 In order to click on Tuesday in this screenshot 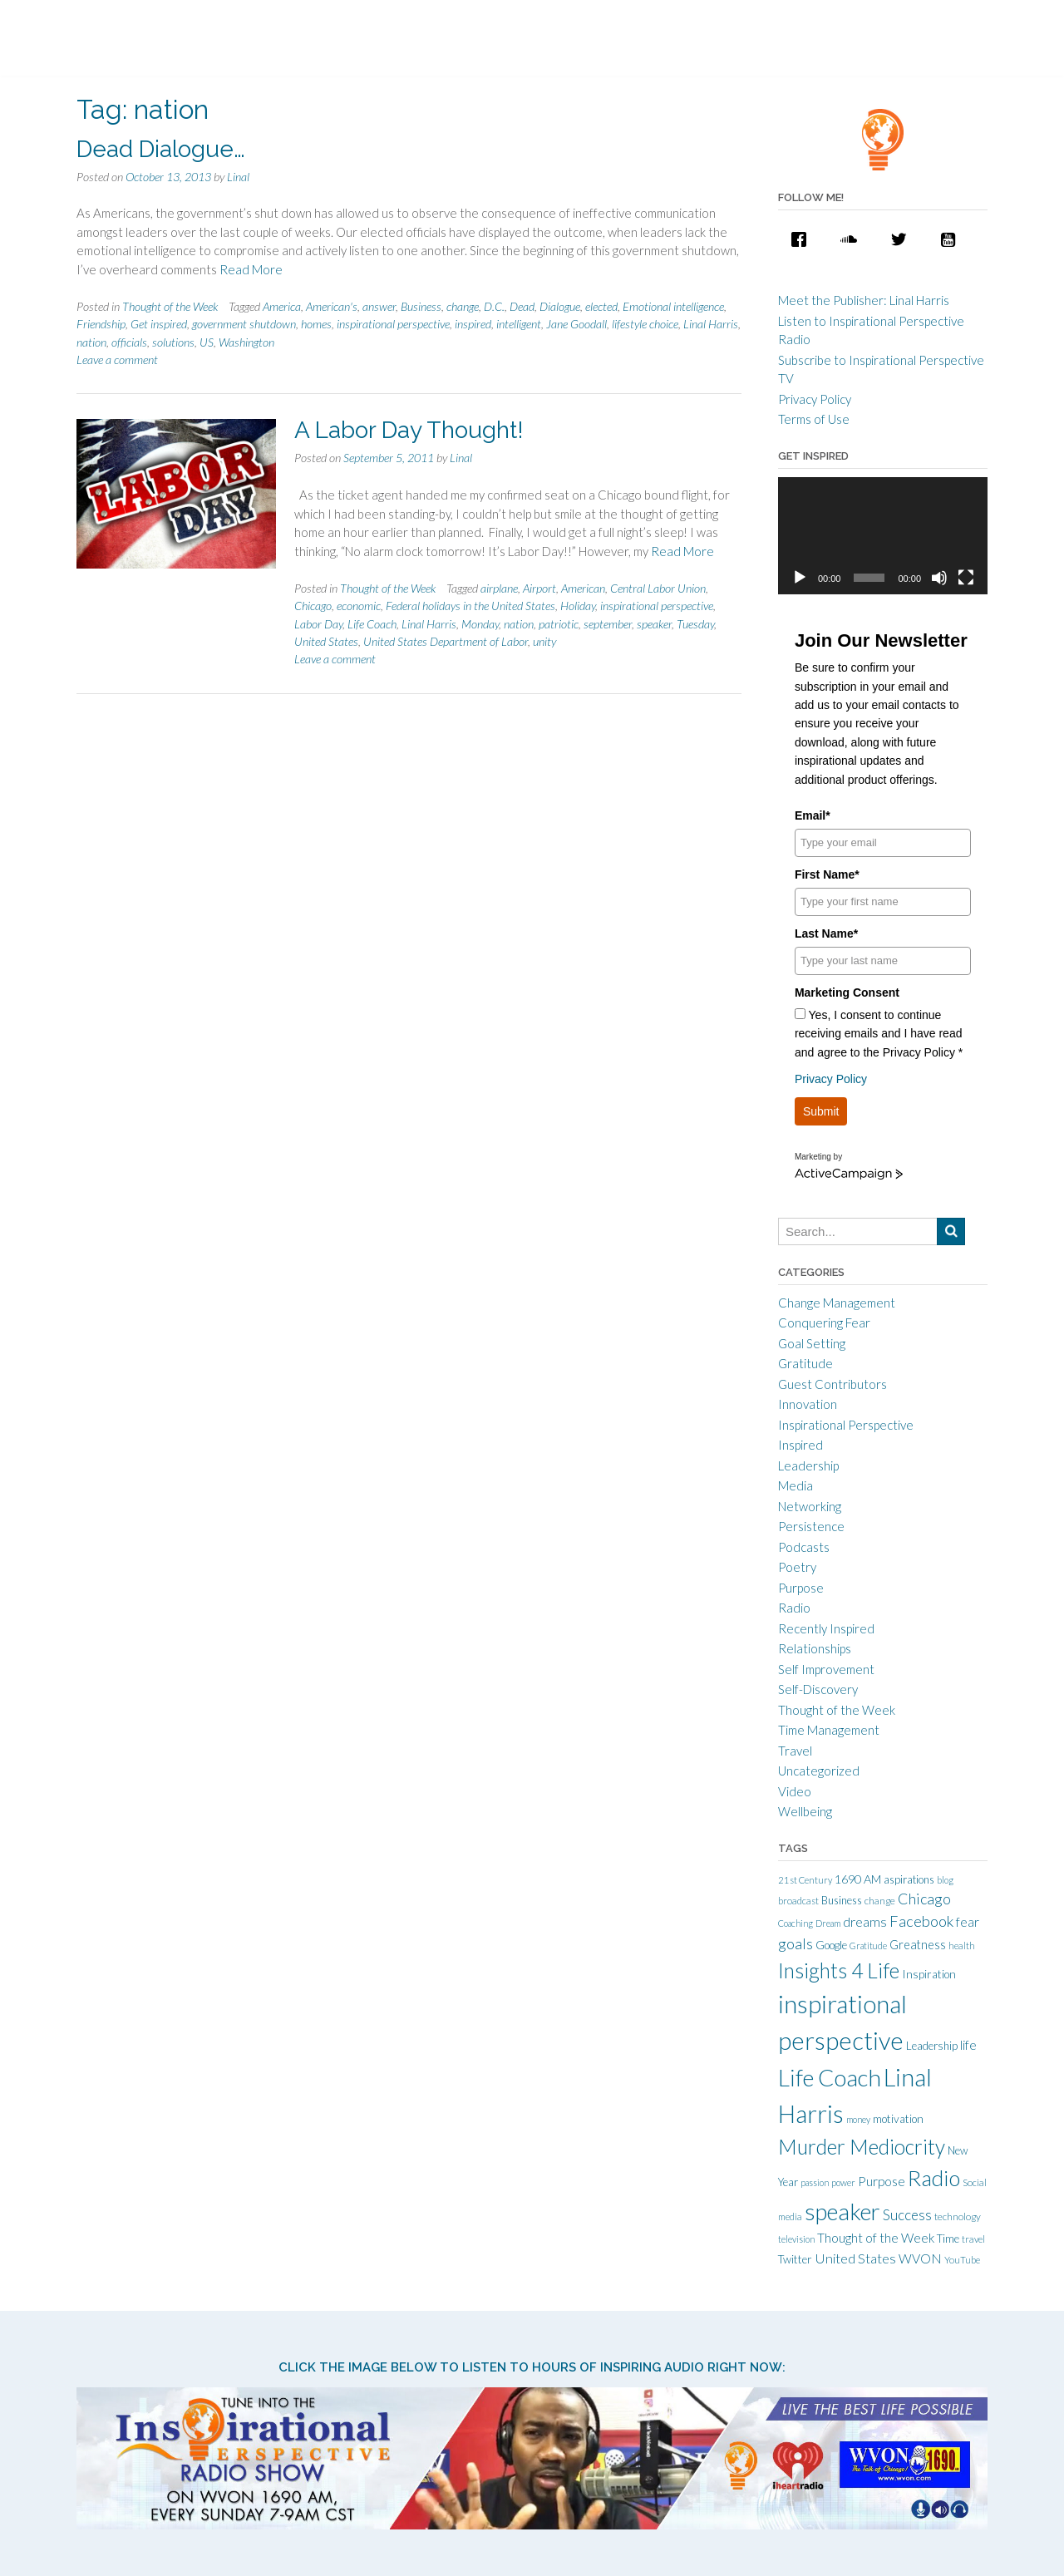, I will do `click(695, 624)`.